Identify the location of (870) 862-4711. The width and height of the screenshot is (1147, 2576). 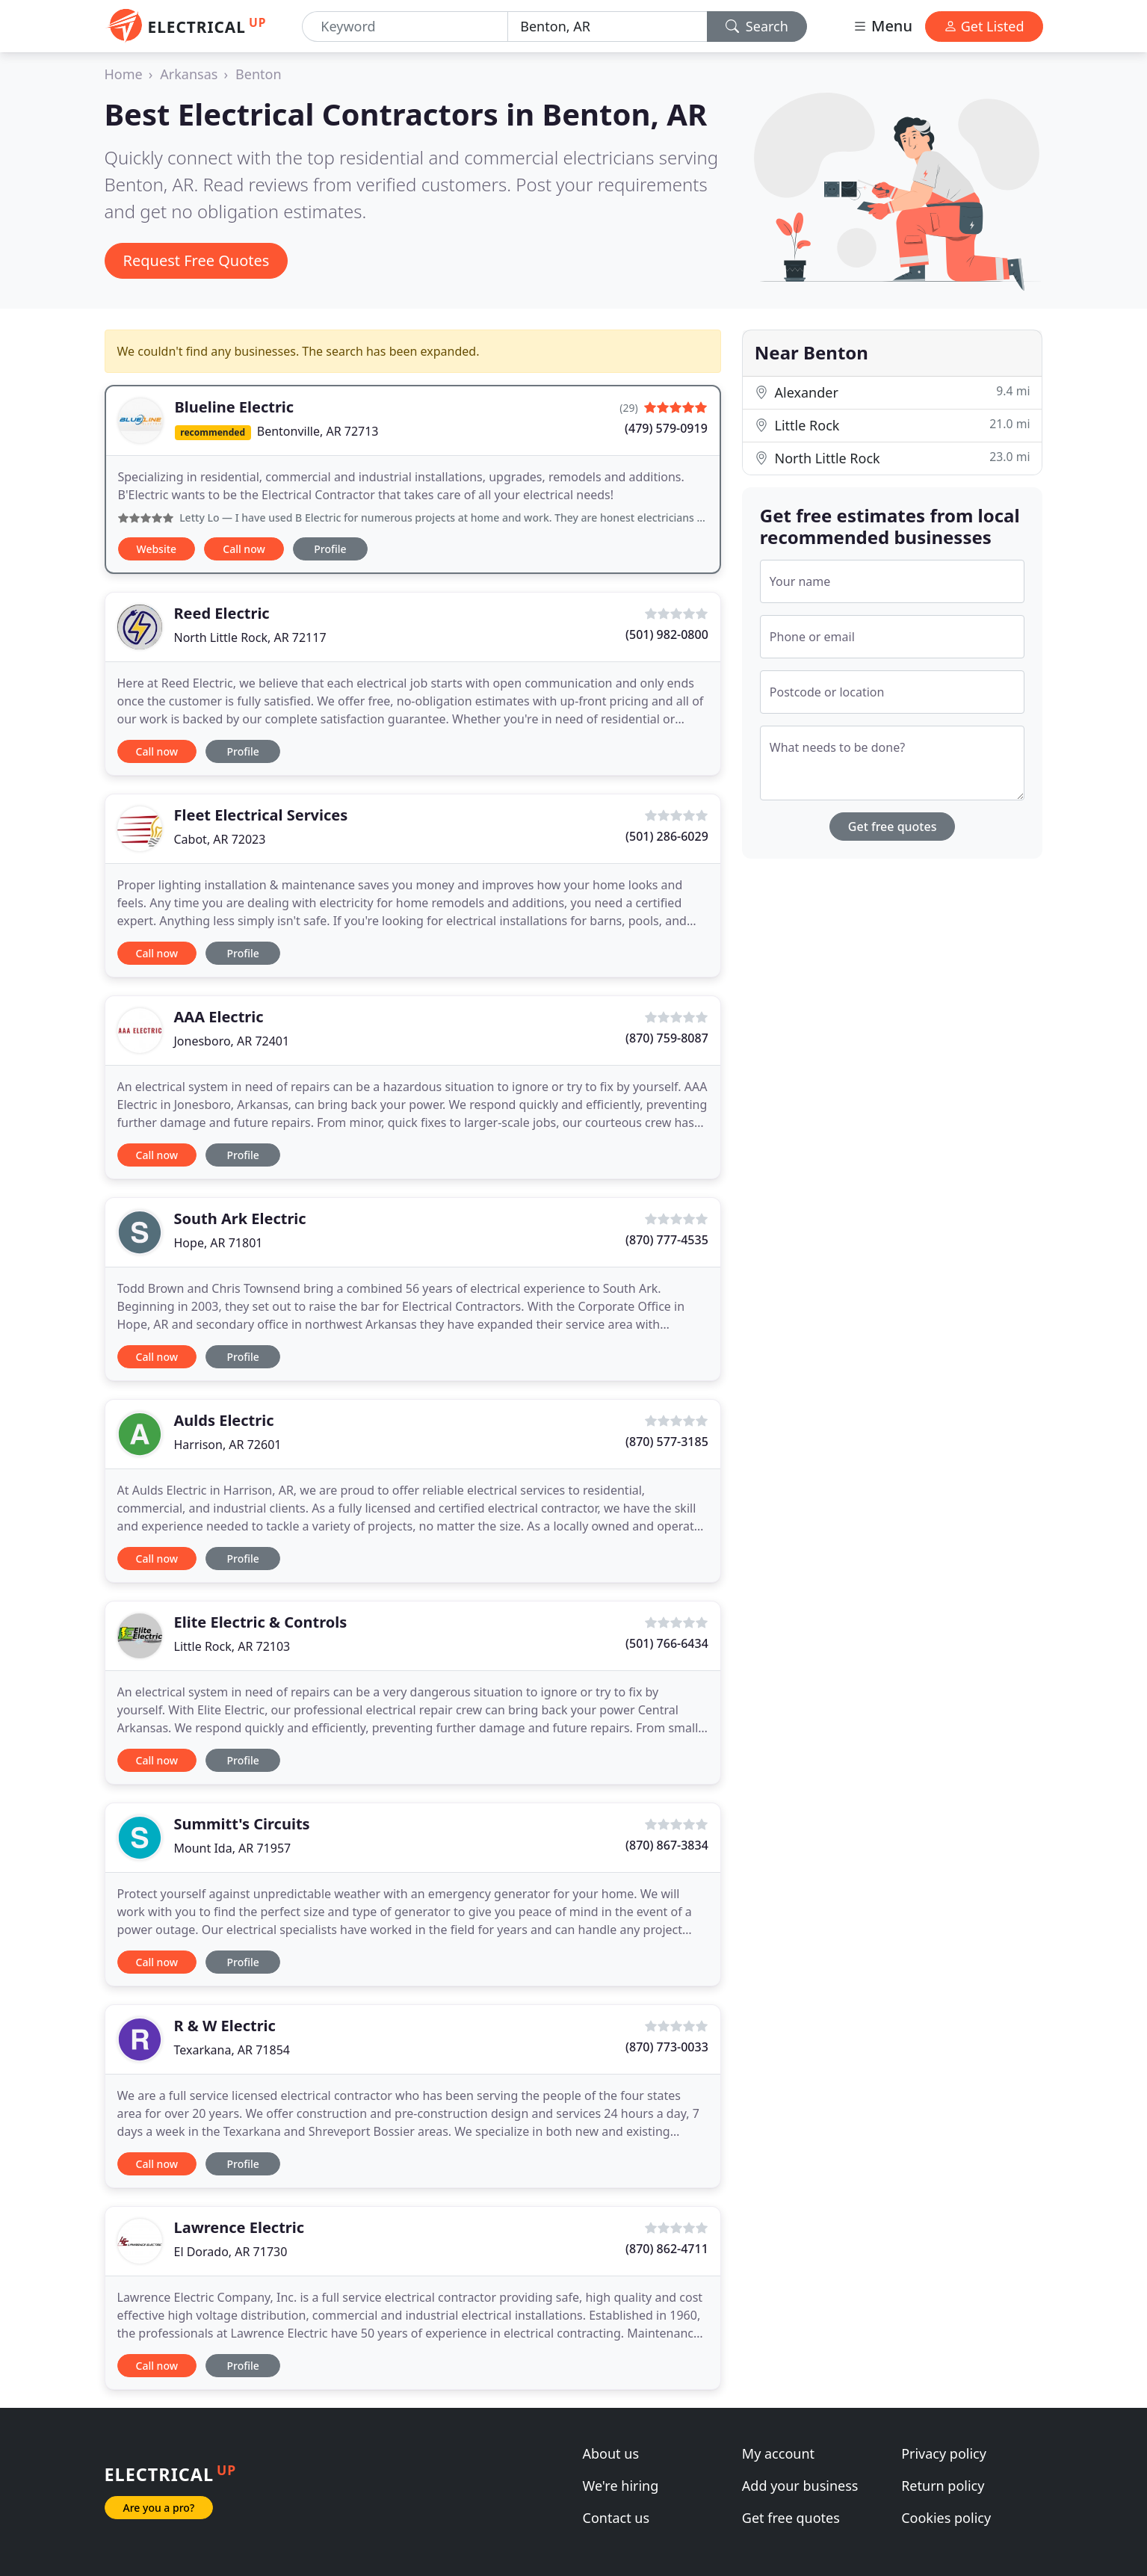
(666, 2248).